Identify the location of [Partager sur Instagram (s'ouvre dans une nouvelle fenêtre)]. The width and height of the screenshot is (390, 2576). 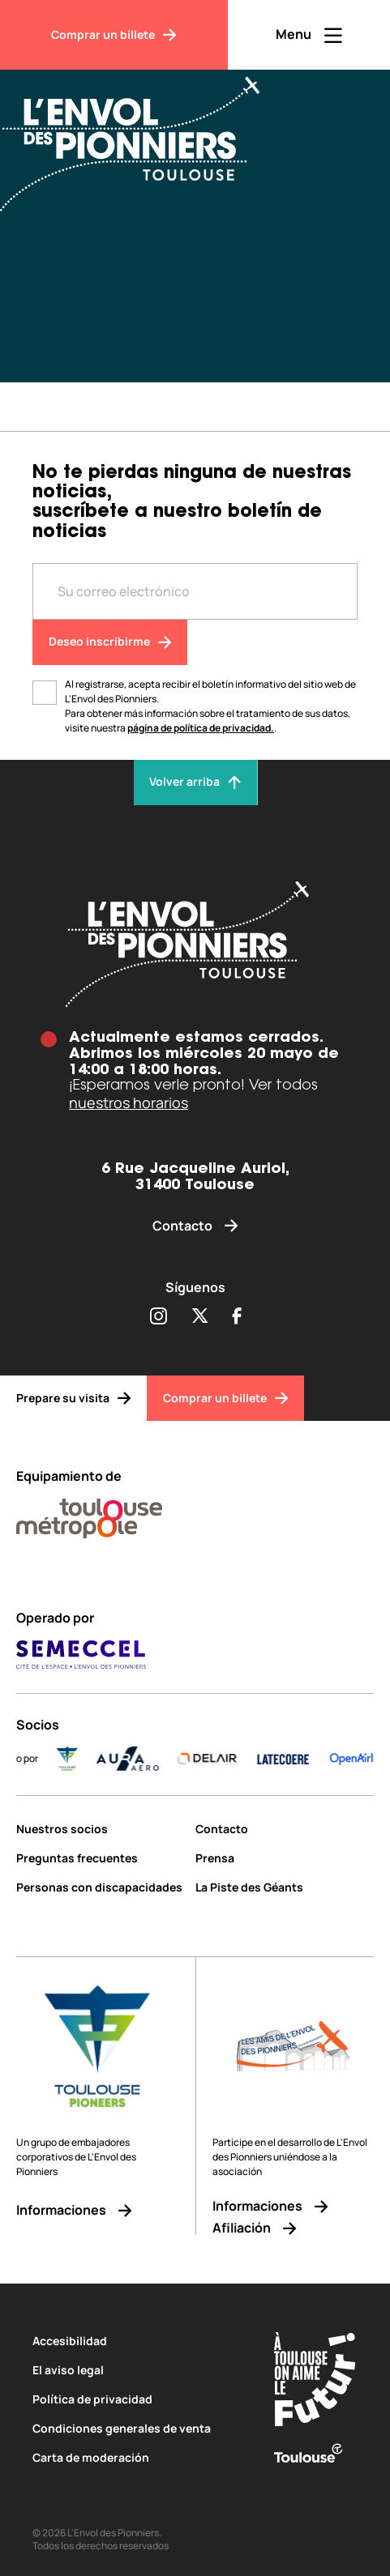
(158, 1317).